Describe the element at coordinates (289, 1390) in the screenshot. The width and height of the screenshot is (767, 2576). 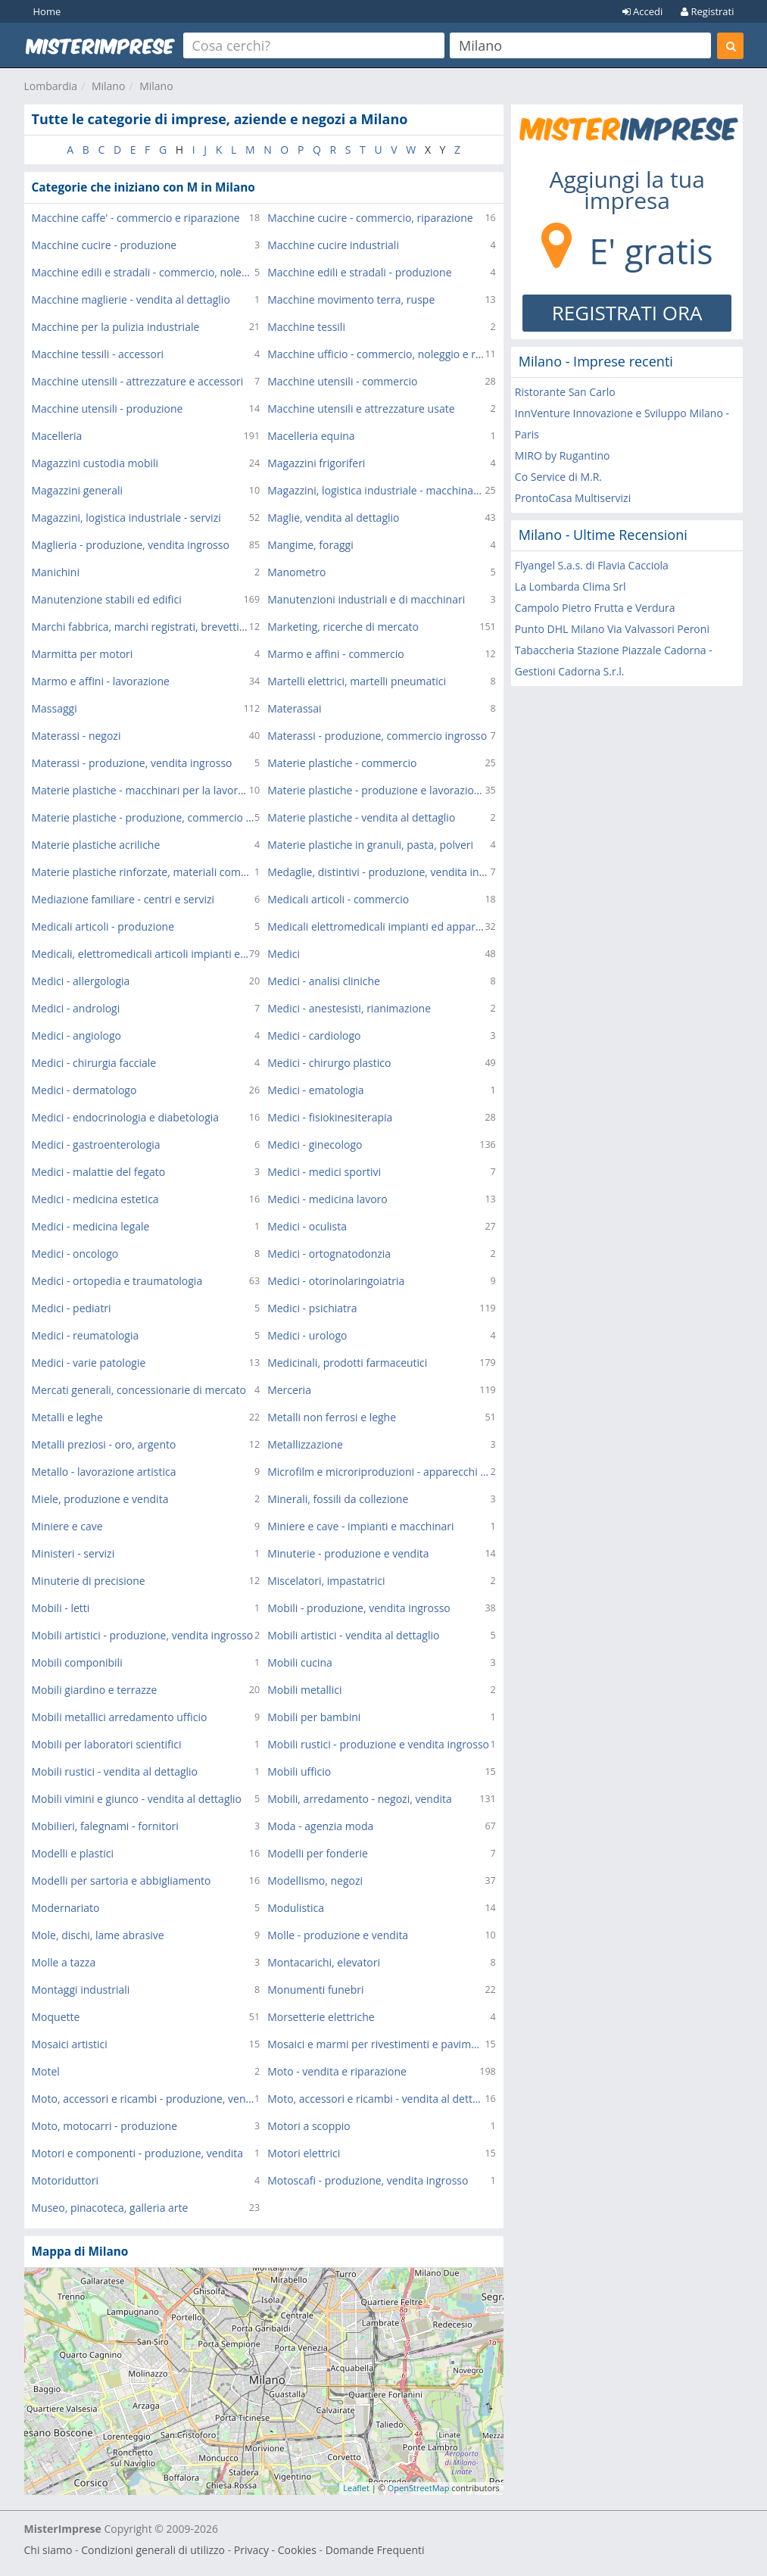
I see `Merceria` at that location.